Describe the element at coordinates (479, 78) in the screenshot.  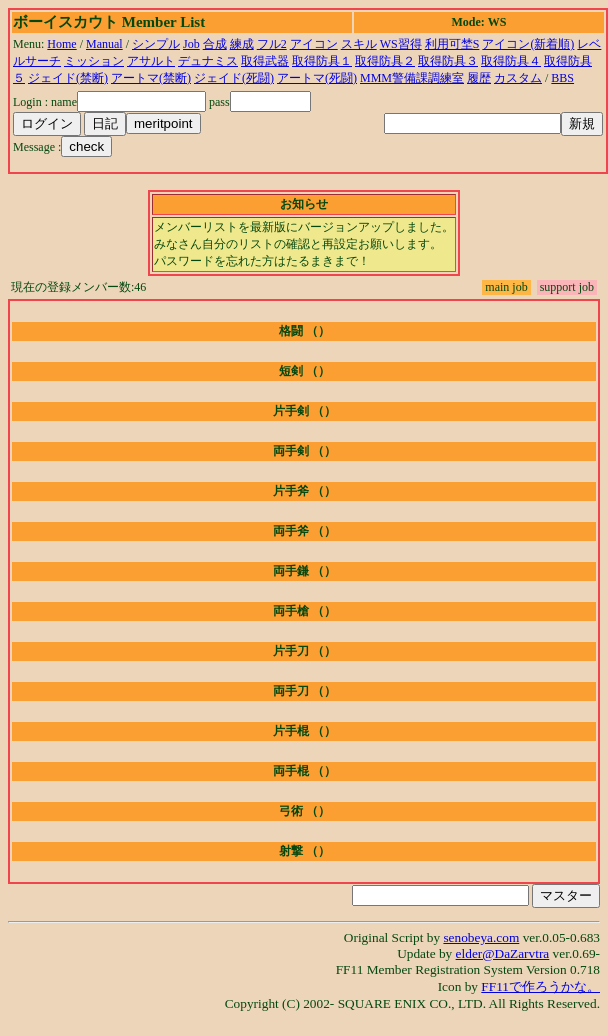
I see `履歴` at that location.